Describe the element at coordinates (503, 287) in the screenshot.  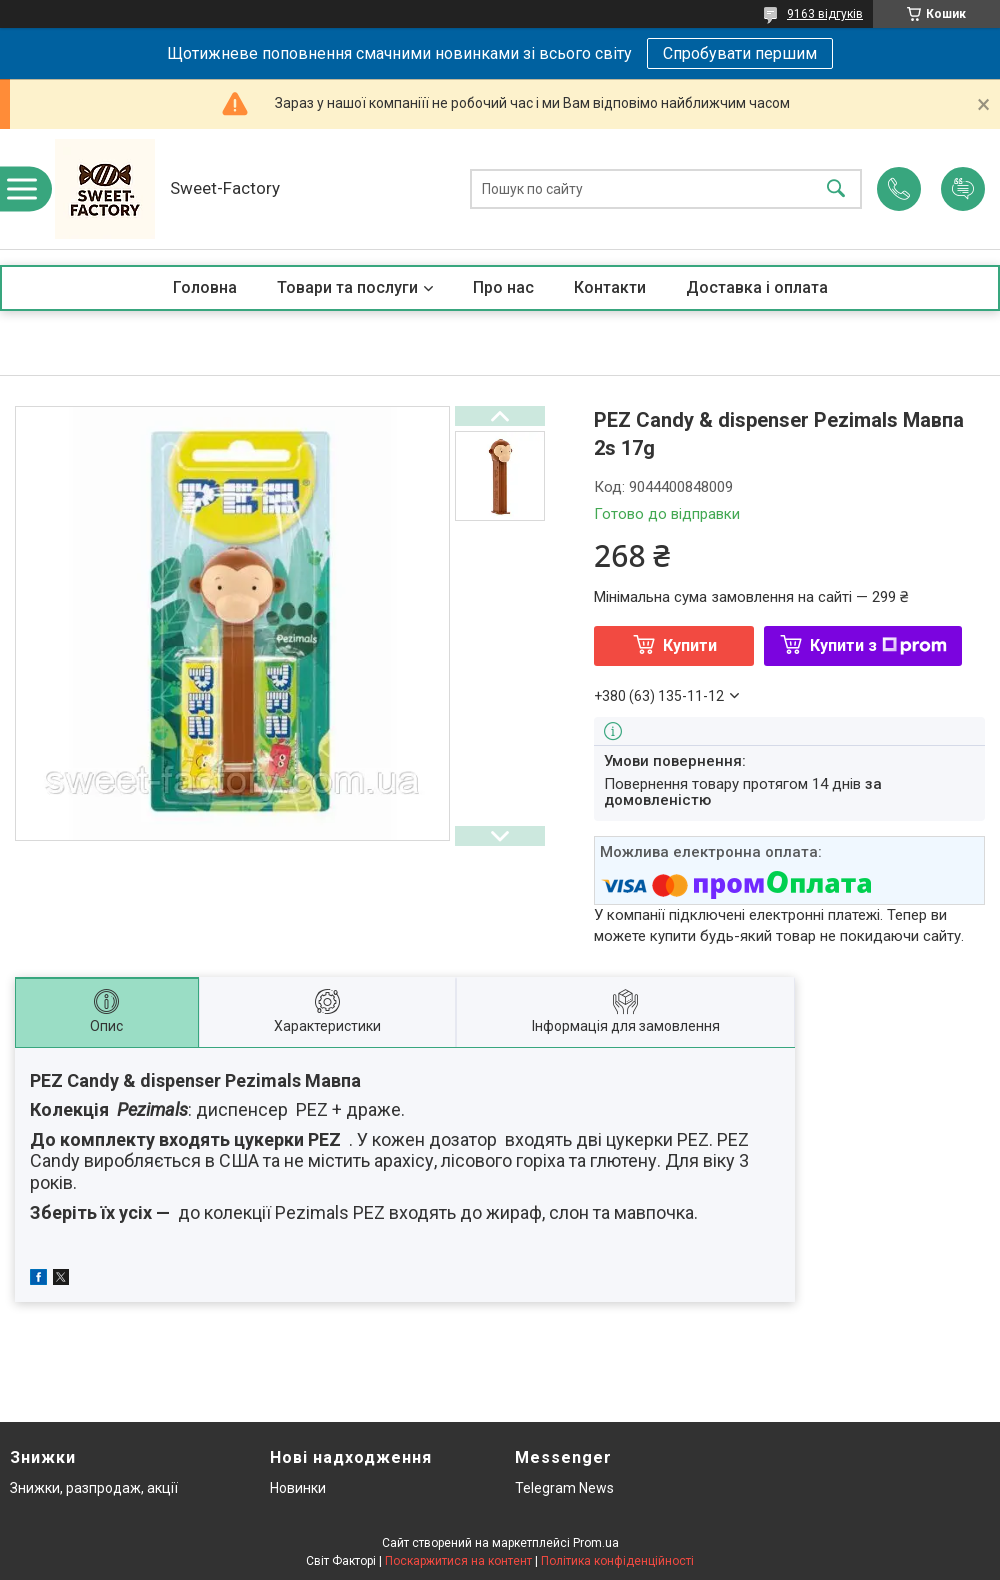
I see `Про нас` at that location.